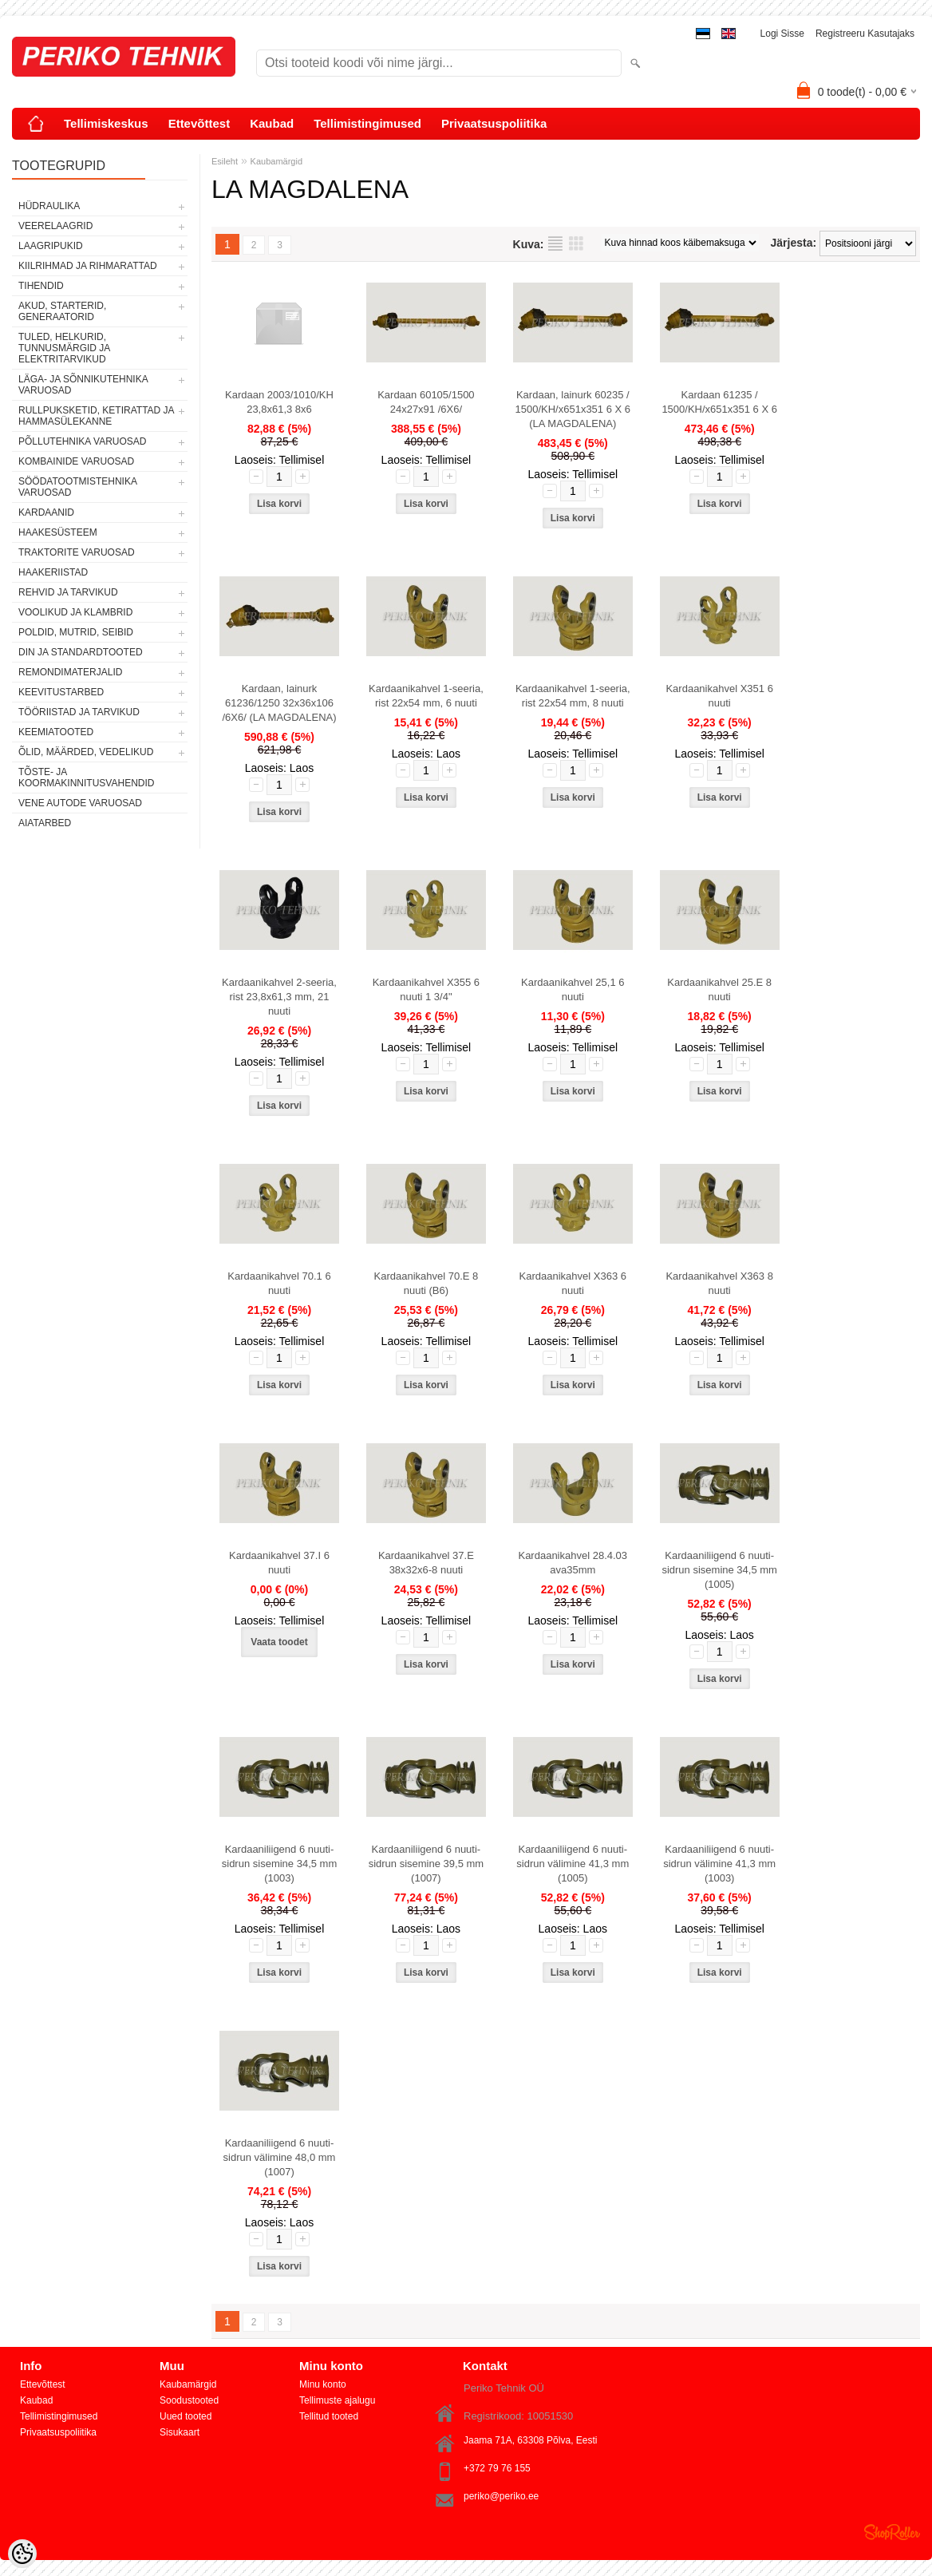  What do you see at coordinates (718, 1283) in the screenshot?
I see `Kardaanikahvel X363 8 nuuti` at bounding box center [718, 1283].